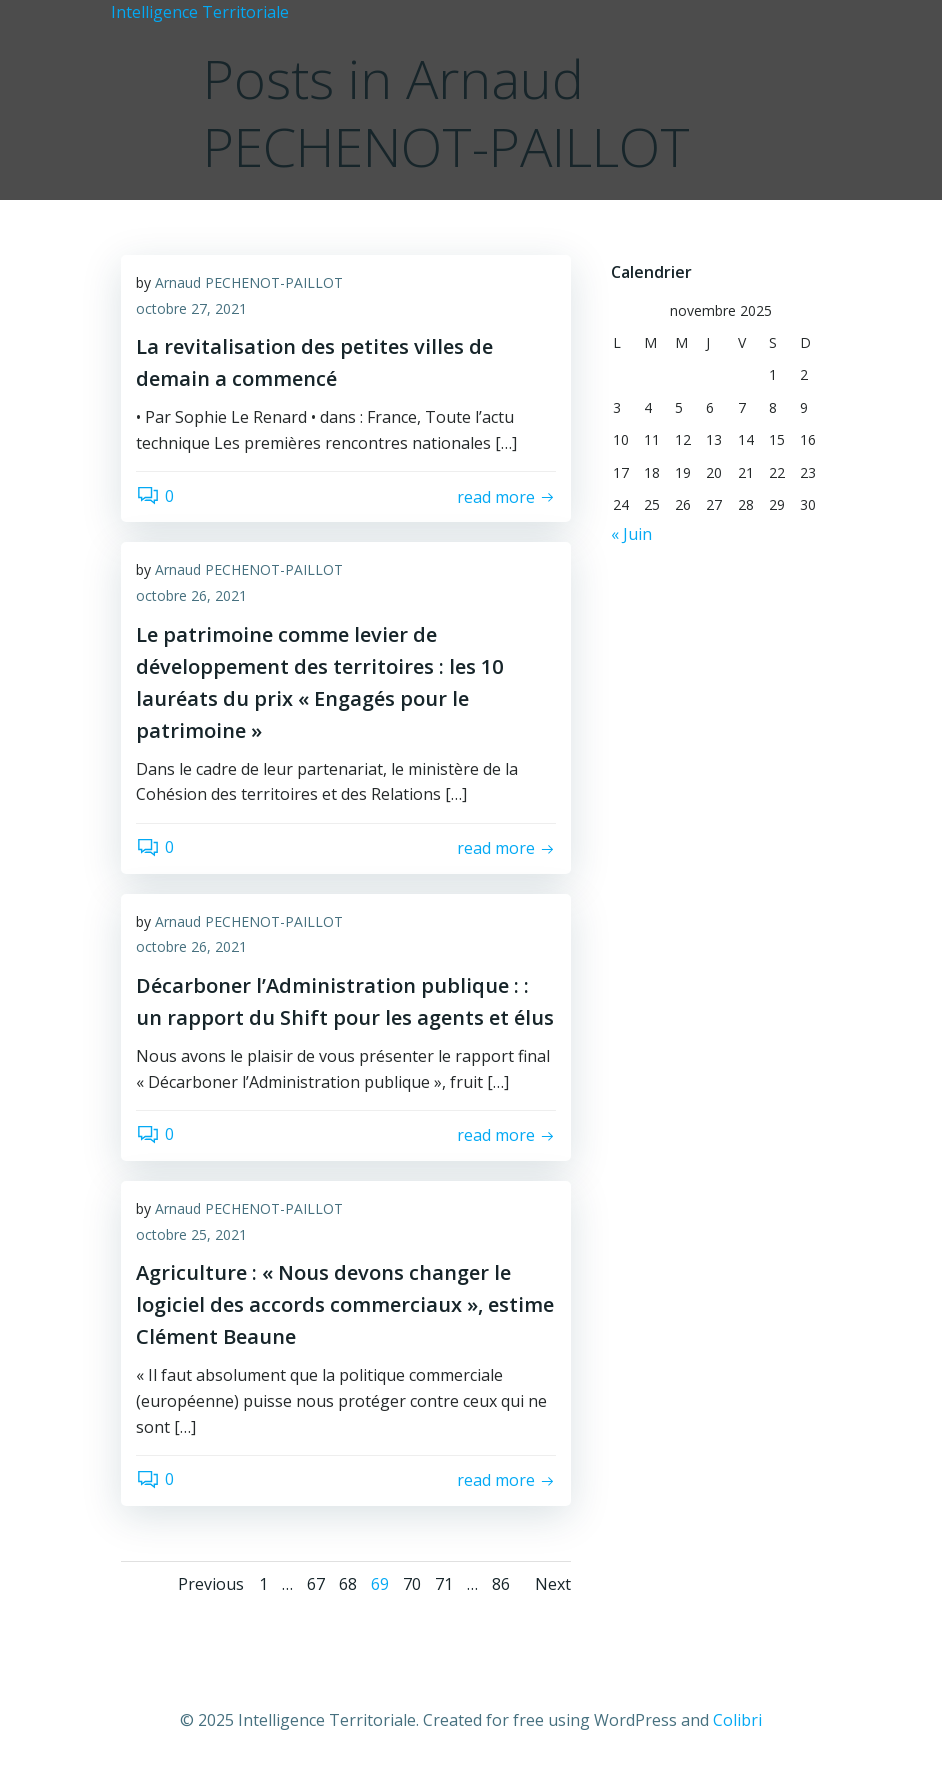  I want to click on 86, so click(501, 1584).